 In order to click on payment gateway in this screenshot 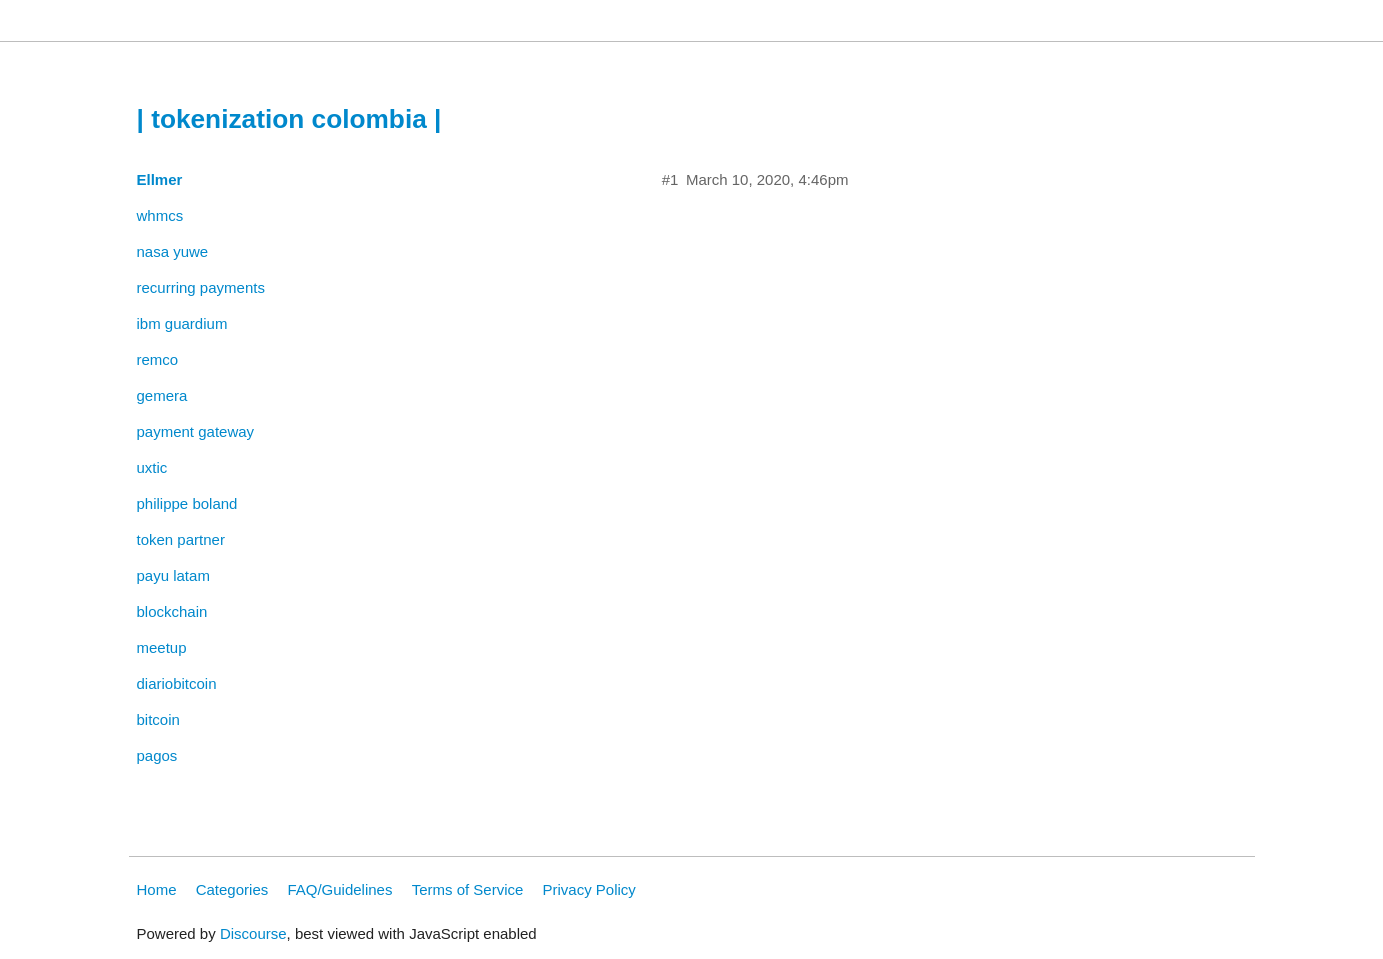, I will do `click(196, 431)`.